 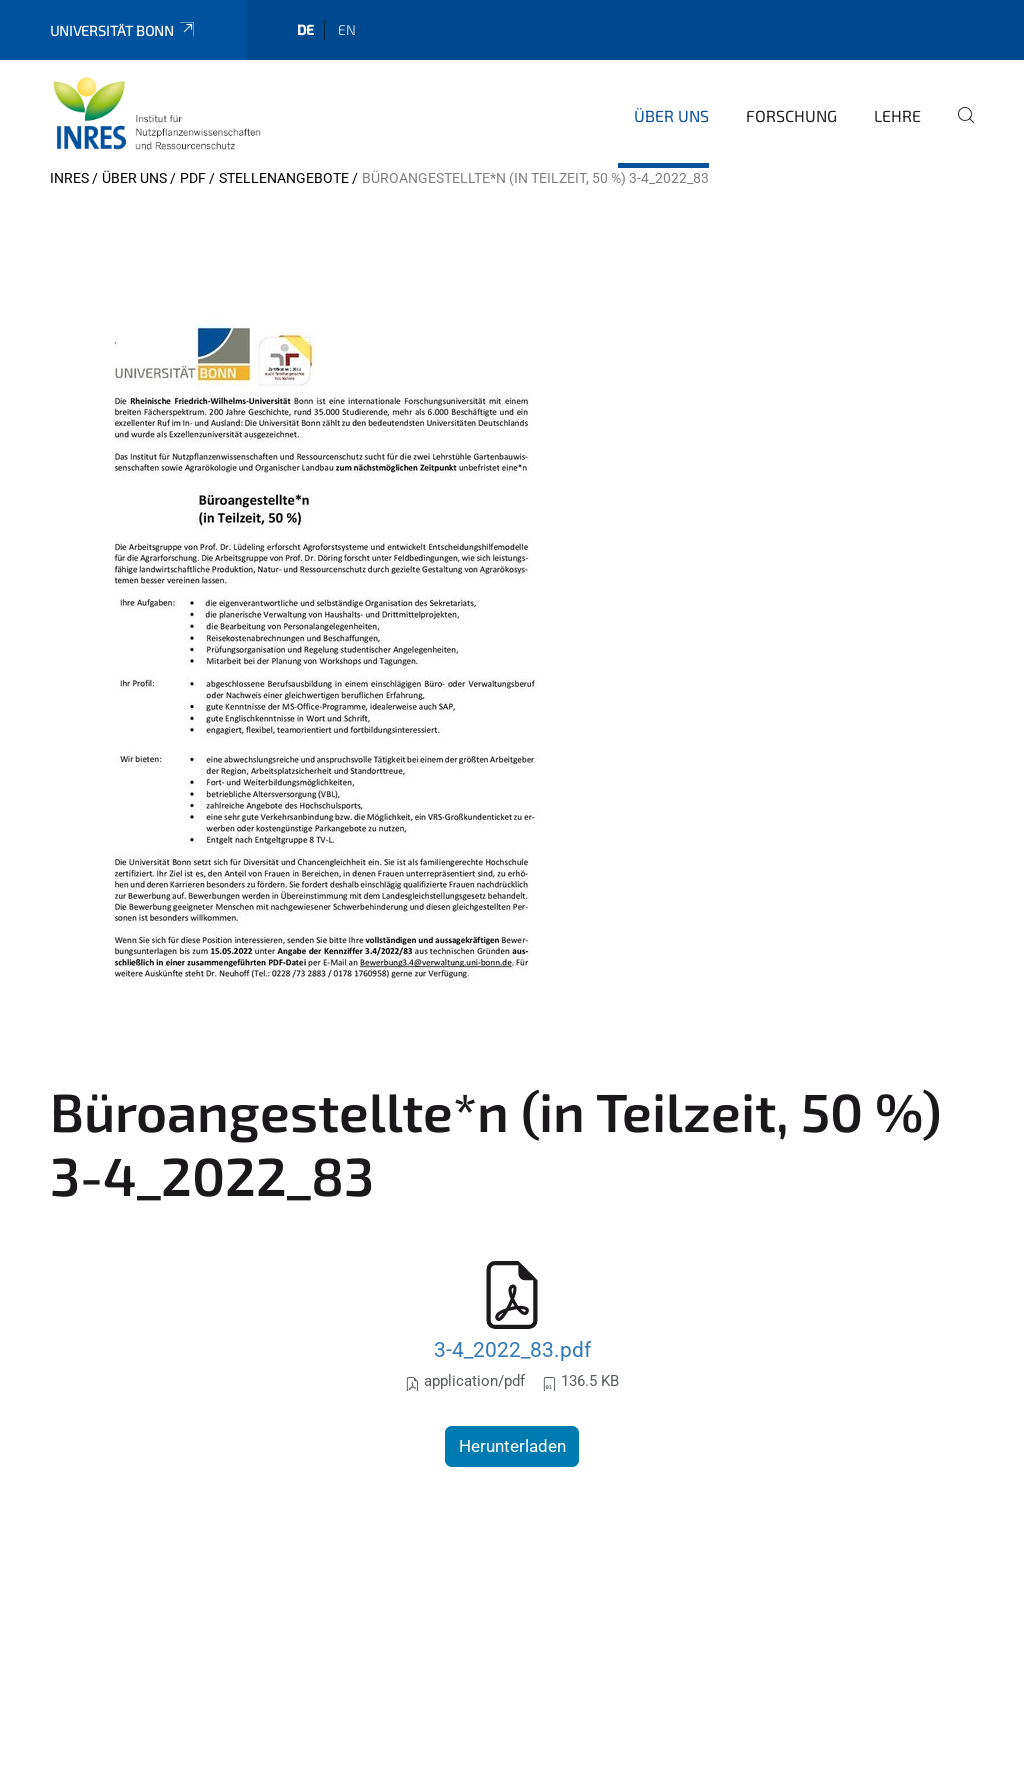 I want to click on pdf, so click(x=193, y=178).